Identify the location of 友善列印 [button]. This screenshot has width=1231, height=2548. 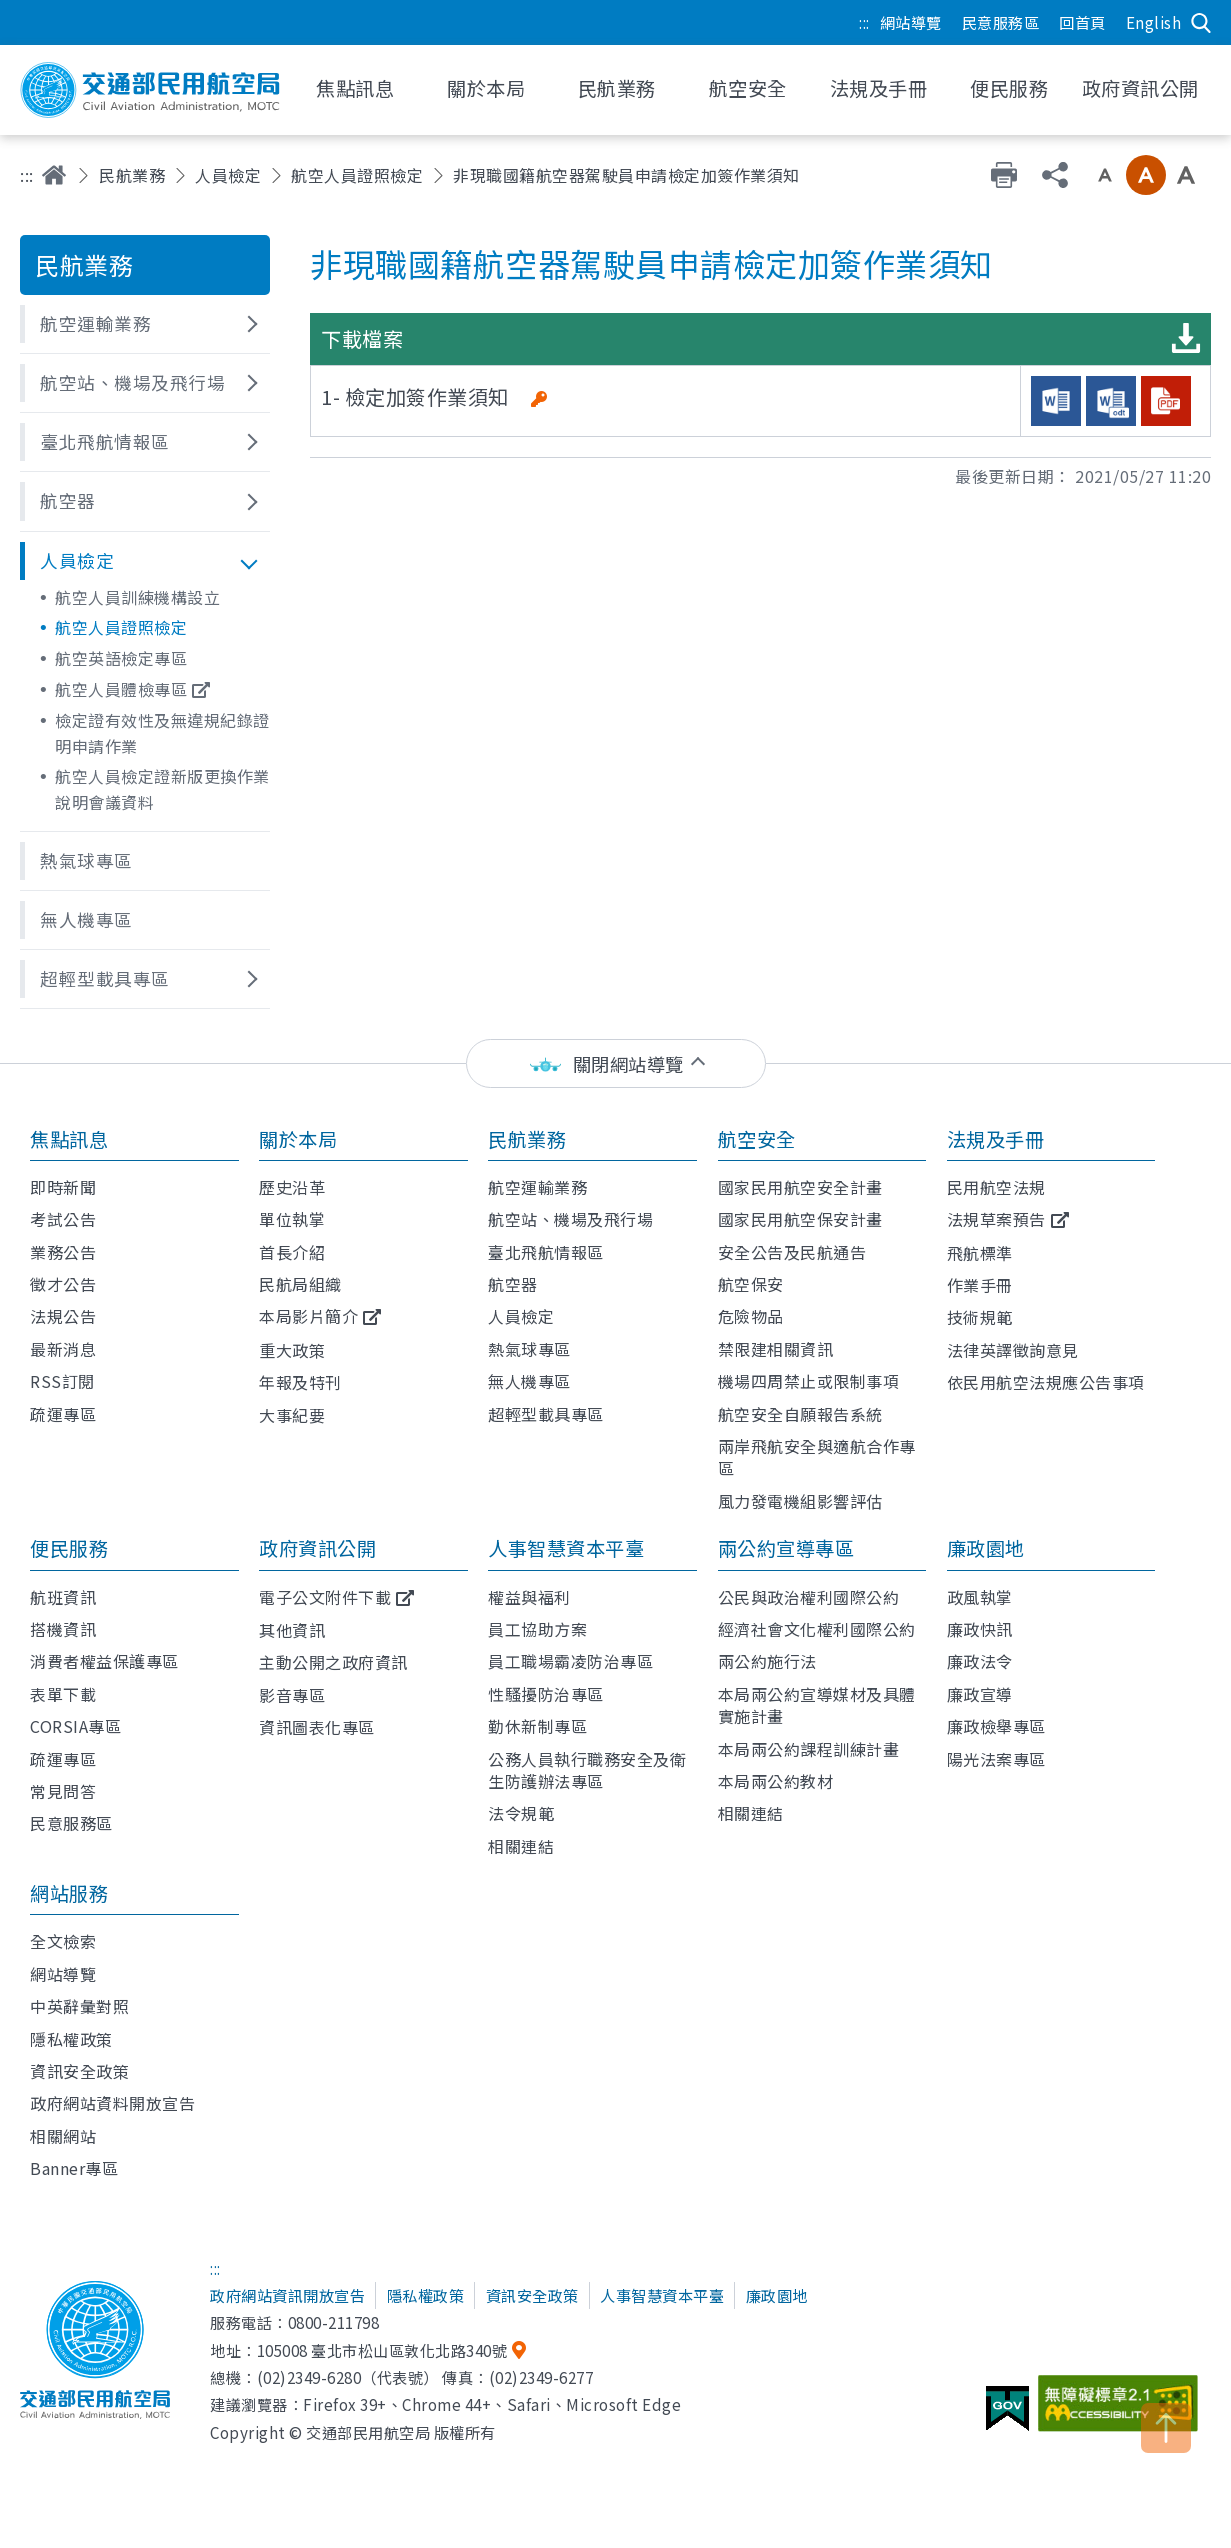
(1004, 175).